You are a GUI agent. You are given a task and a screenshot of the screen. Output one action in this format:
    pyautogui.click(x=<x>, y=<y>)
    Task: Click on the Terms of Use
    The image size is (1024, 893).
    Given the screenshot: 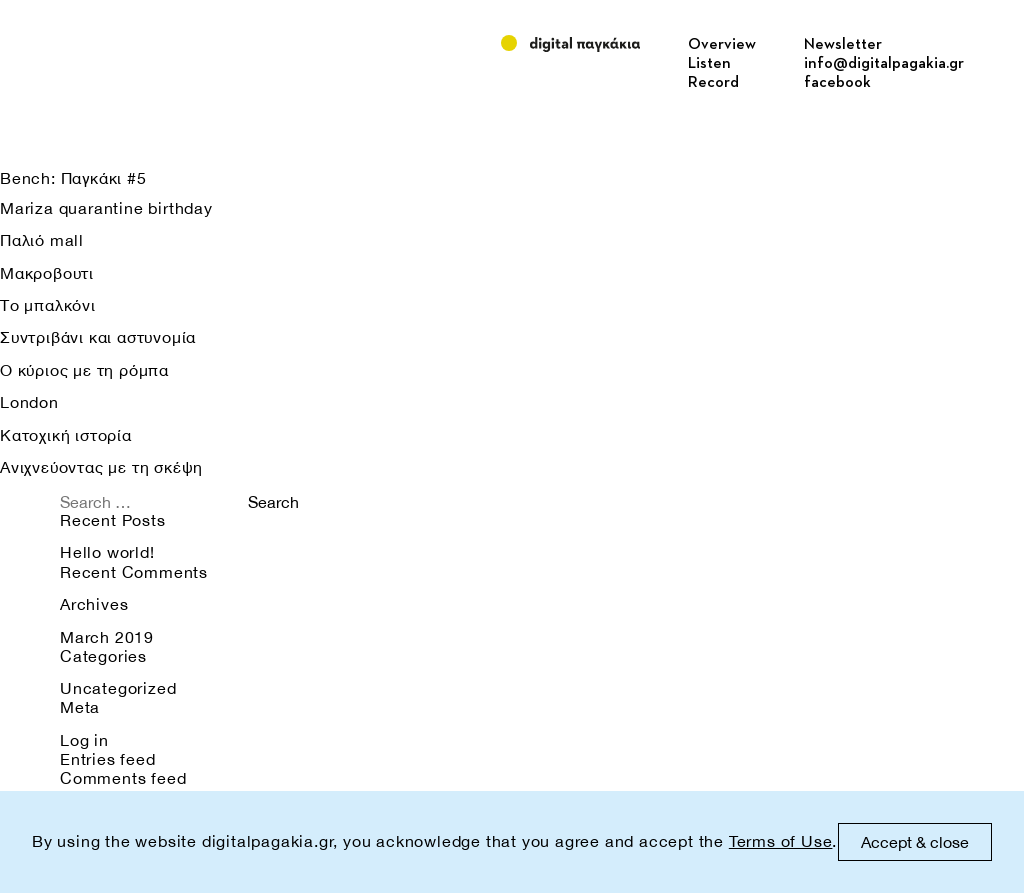 What is the action you would take?
    pyautogui.click(x=781, y=841)
    